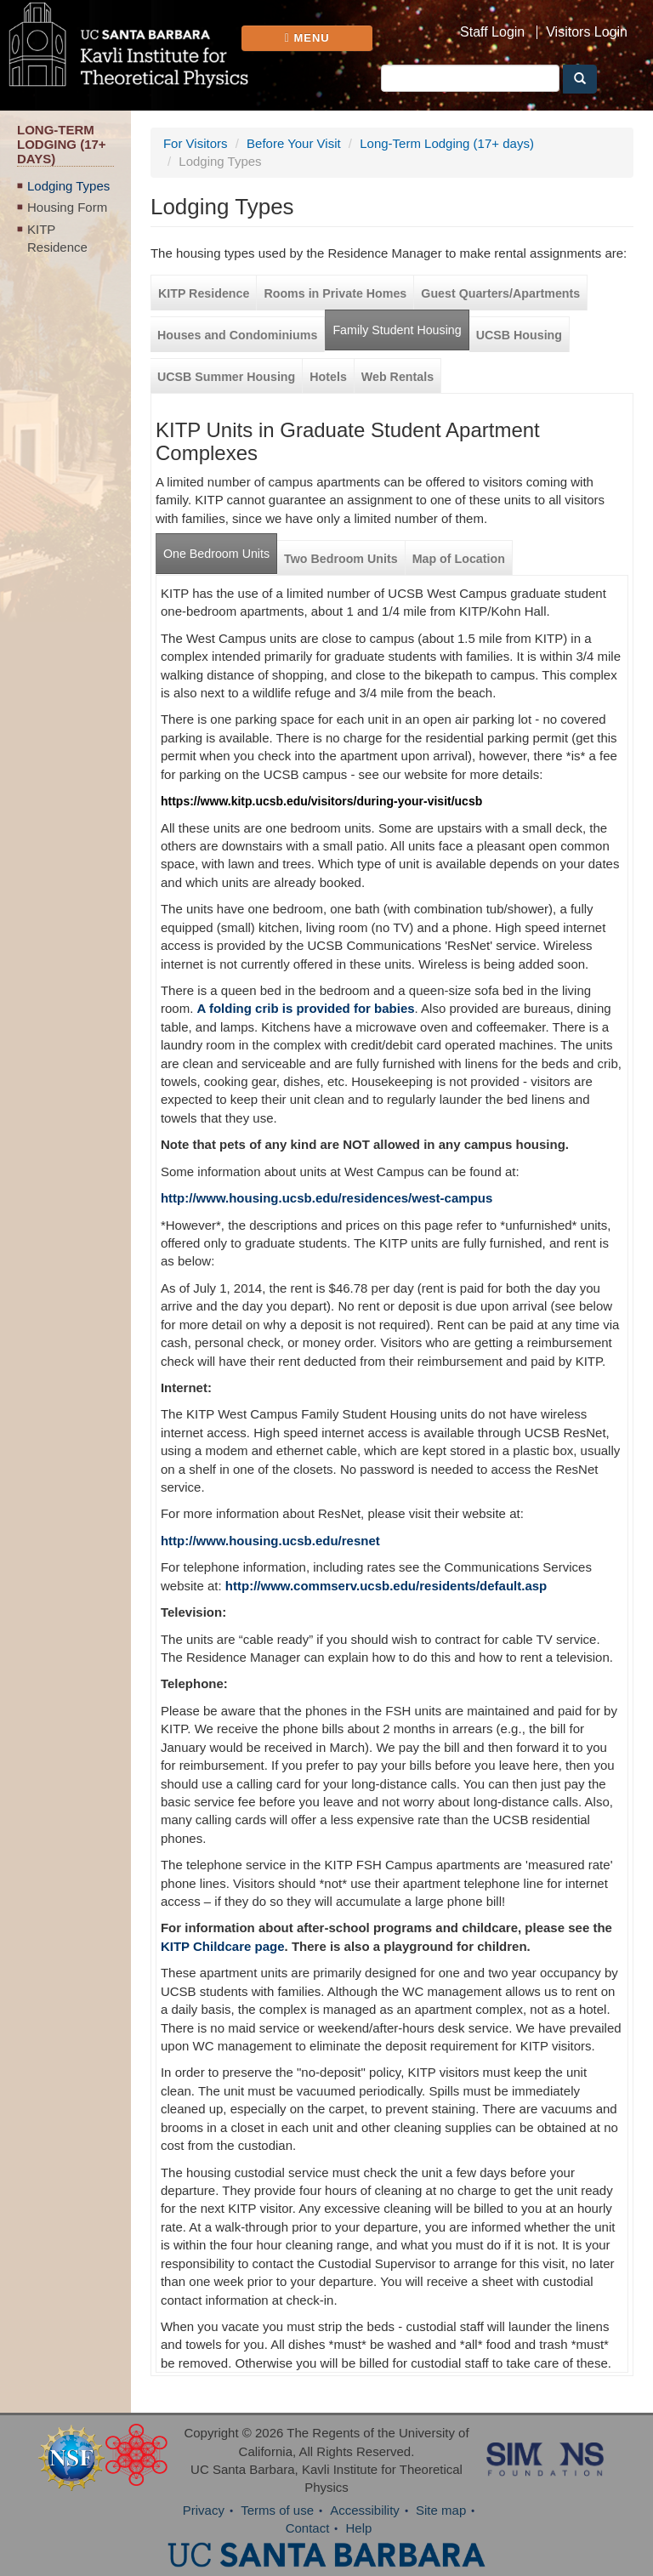 This screenshot has width=653, height=2576. What do you see at coordinates (226, 377) in the screenshot?
I see `UCSB Summer Housing` at bounding box center [226, 377].